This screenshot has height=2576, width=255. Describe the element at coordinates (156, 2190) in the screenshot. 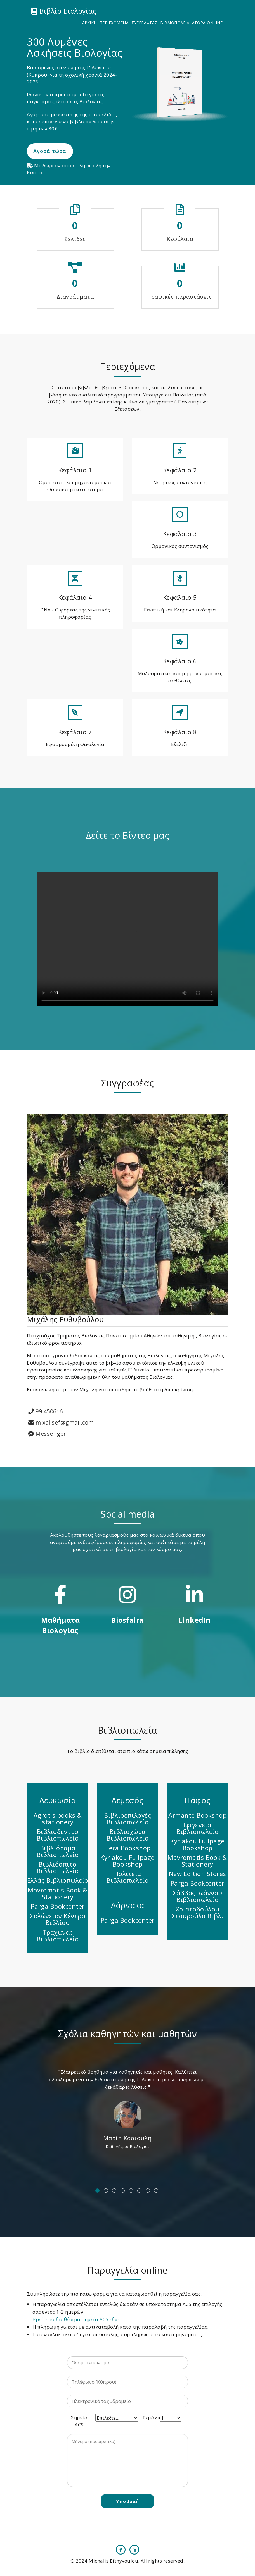

I see `8 [button]` at that location.